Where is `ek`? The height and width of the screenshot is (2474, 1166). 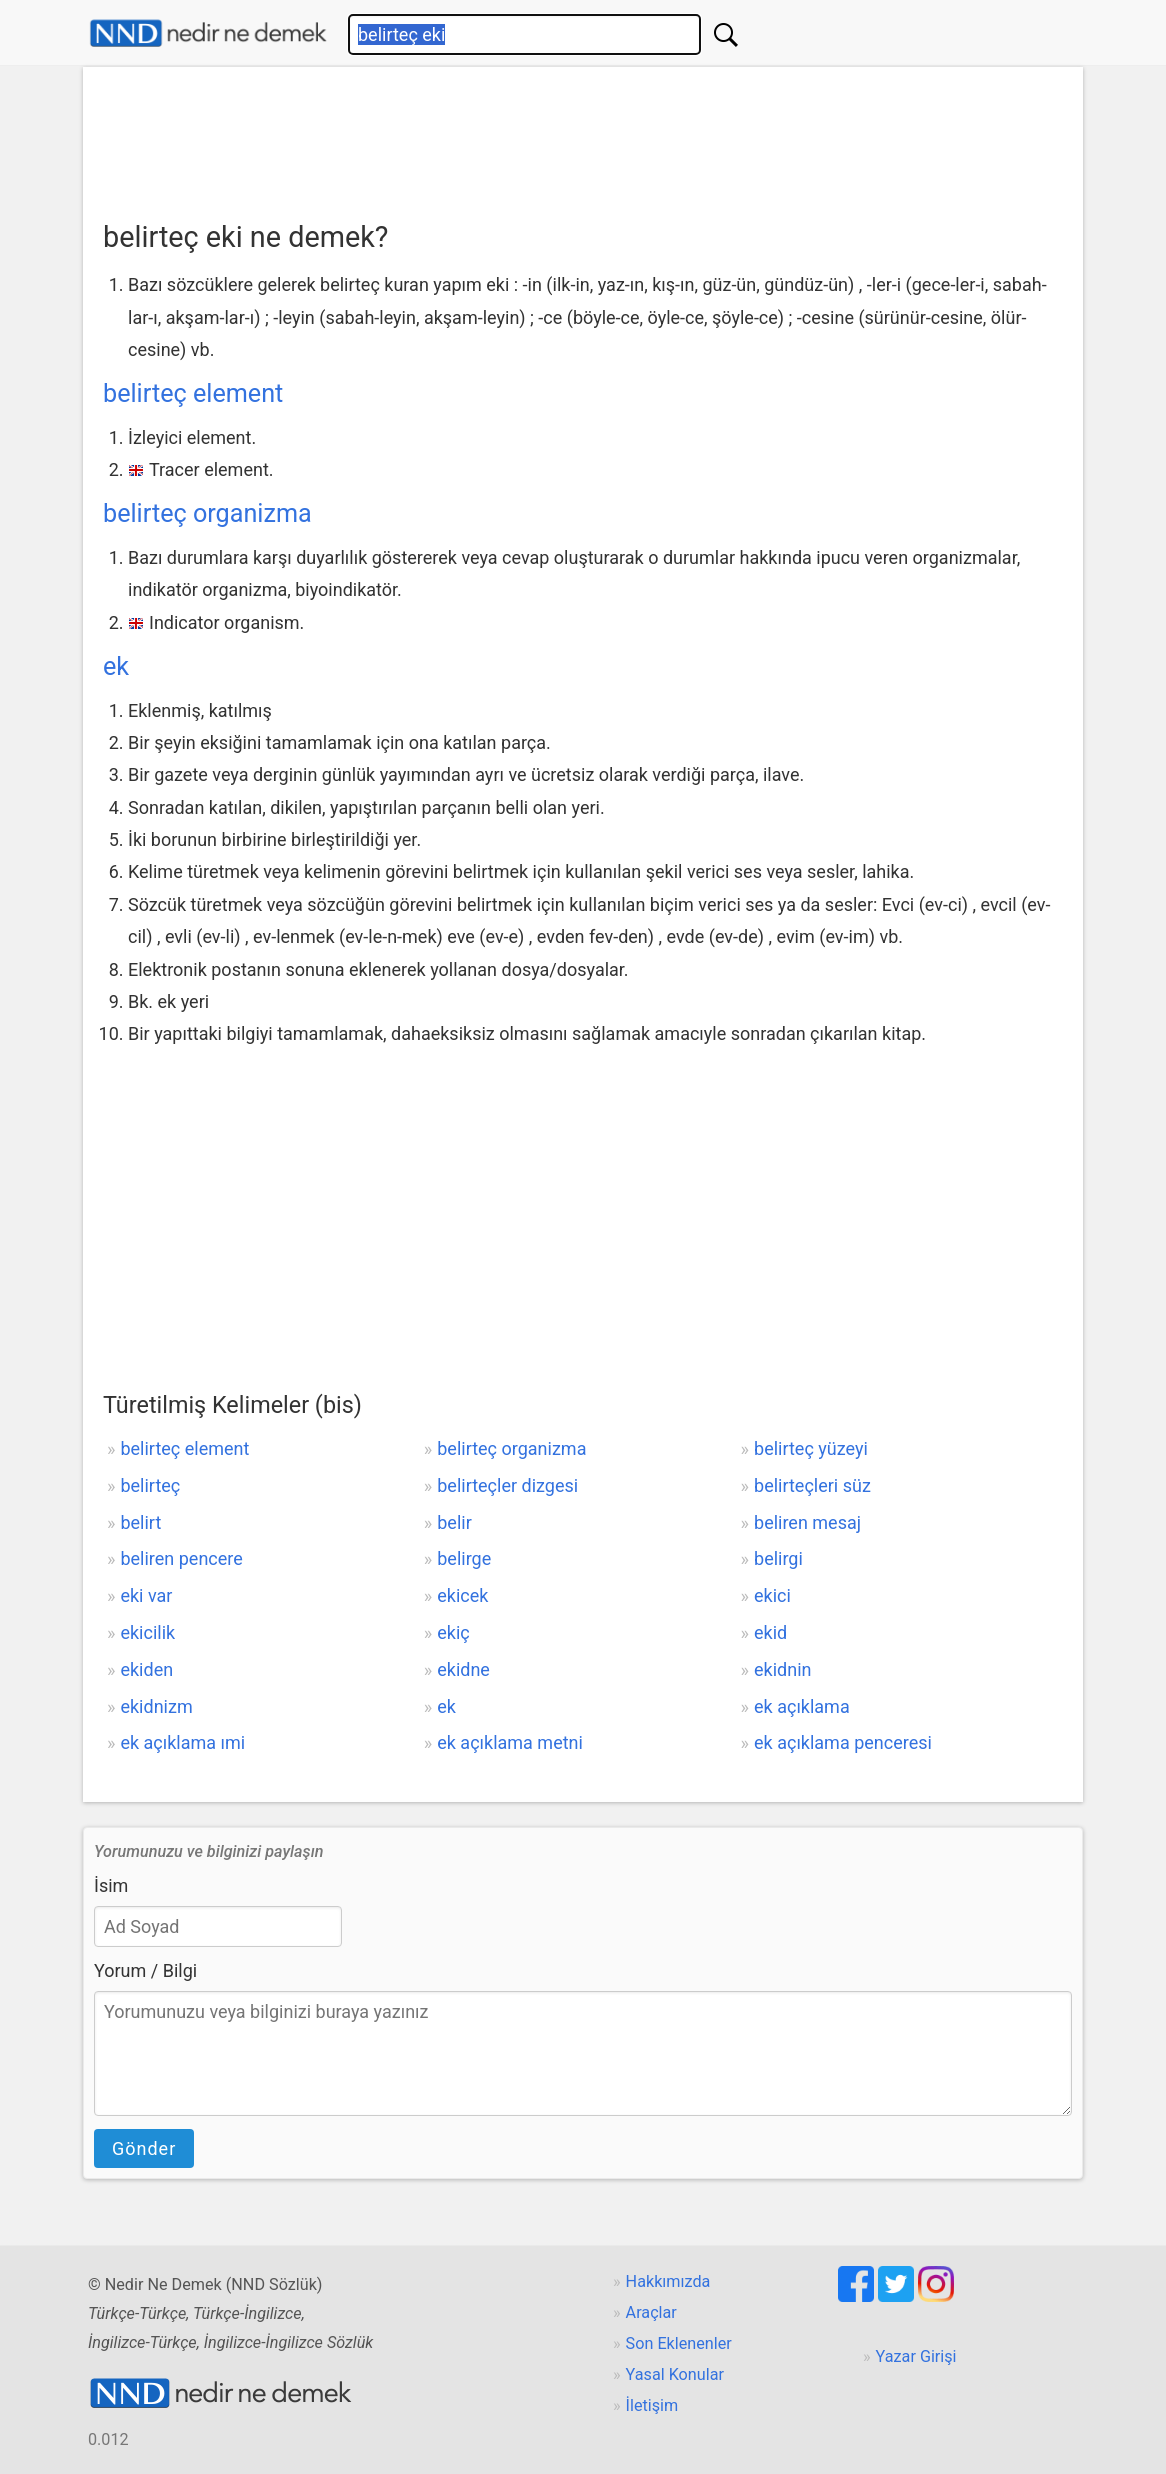
ek is located at coordinates (116, 666).